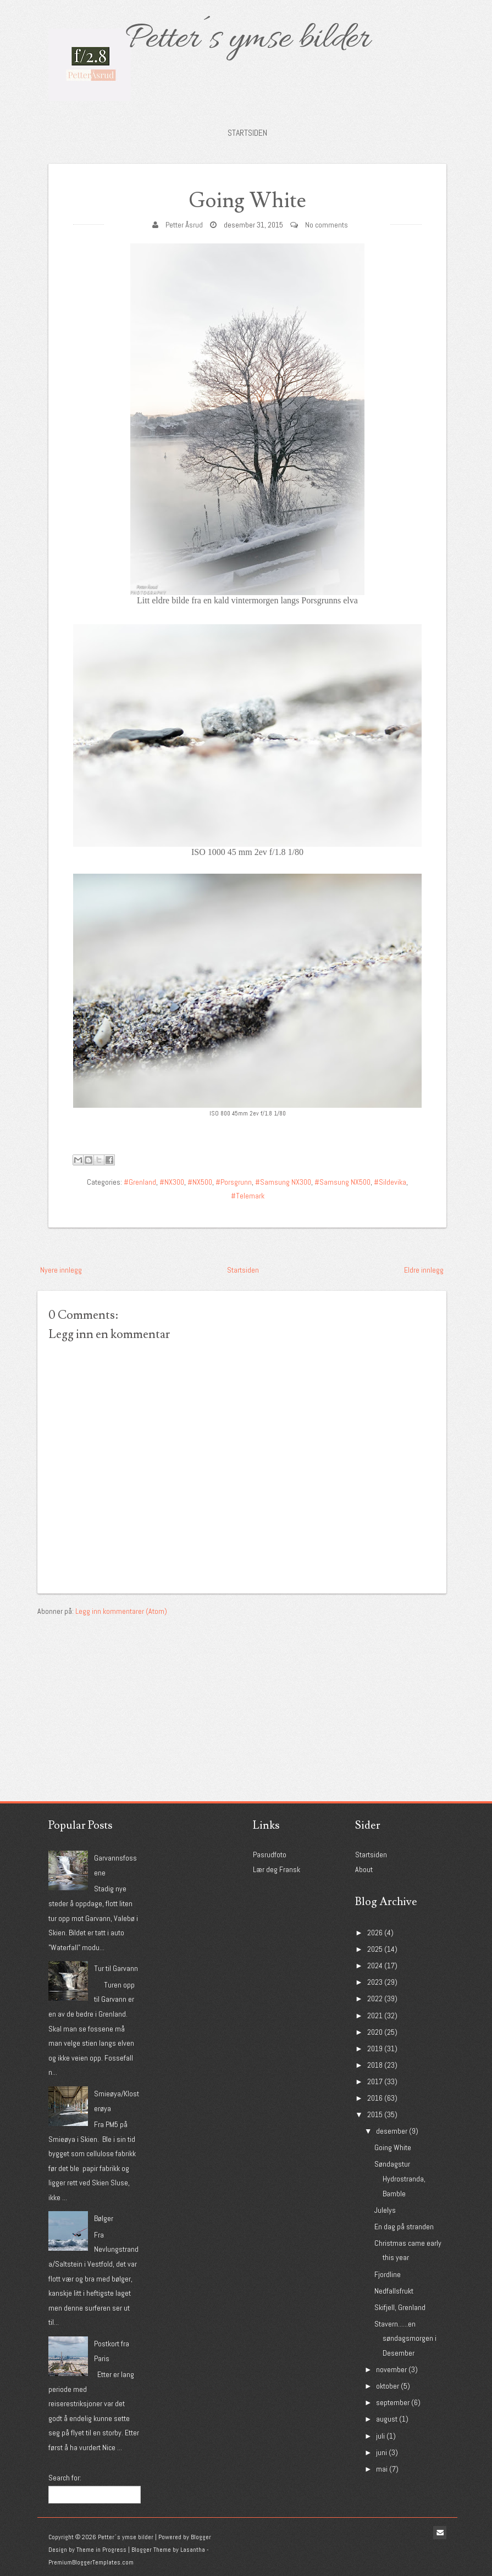  I want to click on 2026, so click(375, 1932).